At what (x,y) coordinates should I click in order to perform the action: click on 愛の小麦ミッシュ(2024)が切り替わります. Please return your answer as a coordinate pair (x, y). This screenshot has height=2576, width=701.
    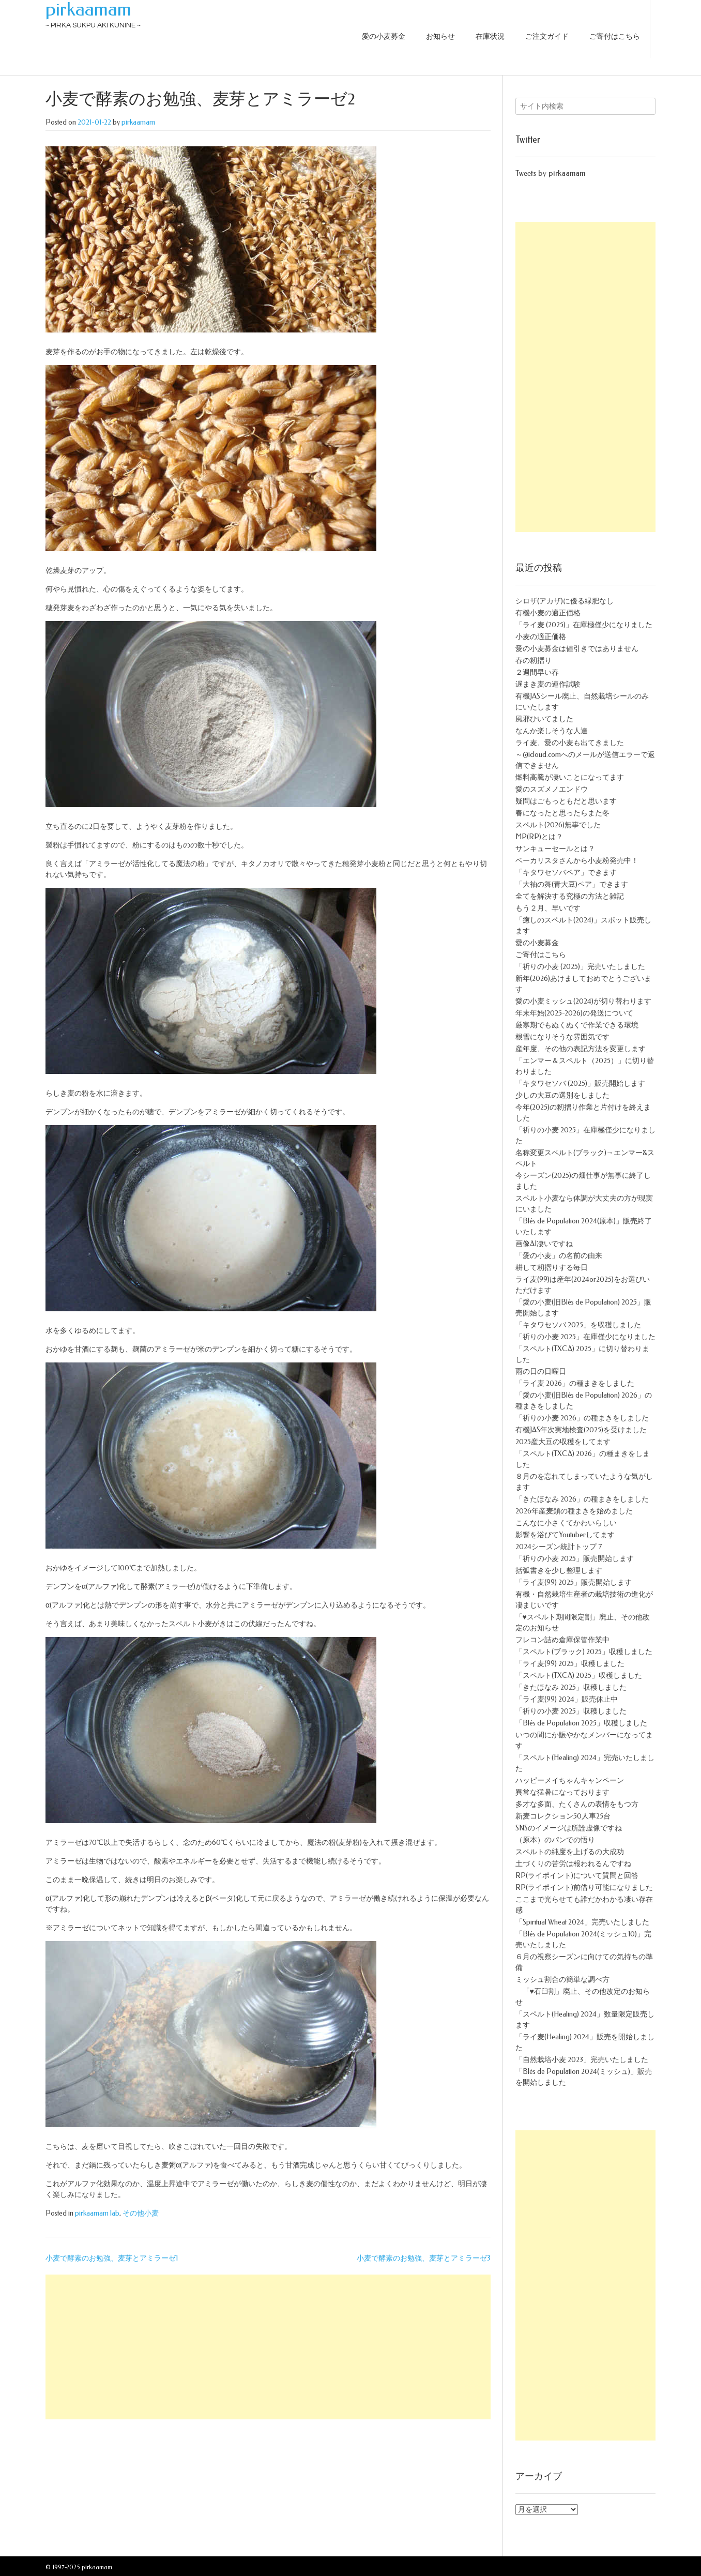
    Looking at the image, I should click on (583, 1001).